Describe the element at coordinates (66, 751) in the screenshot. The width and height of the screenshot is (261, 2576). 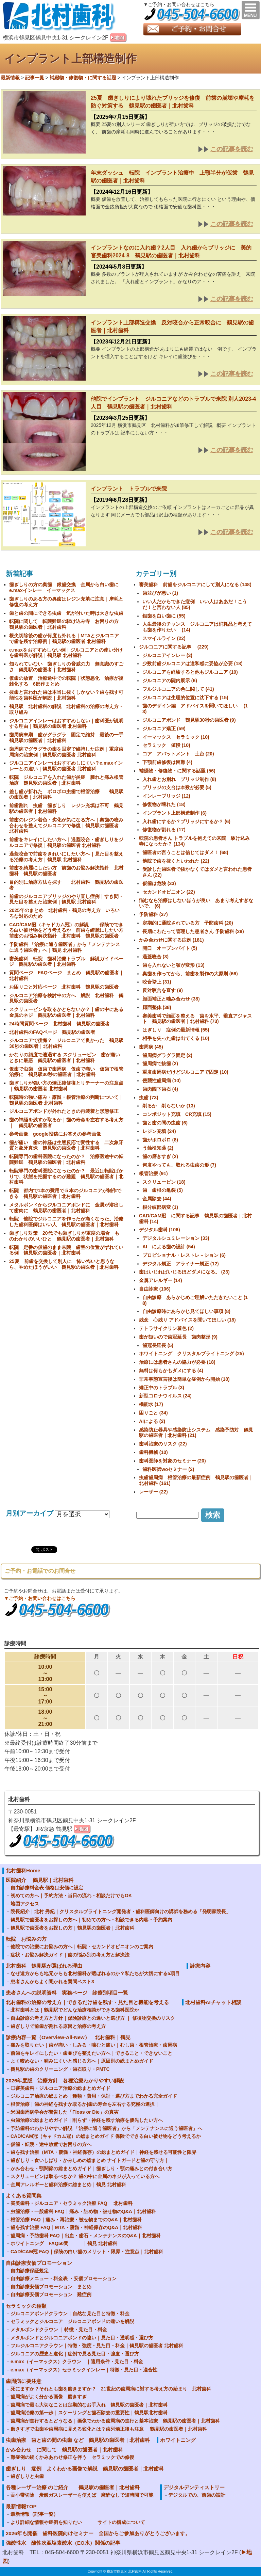
I see `歯周病でグラグラの歯を固定で維持した症例｜重度歯周病の治療例｜鶴見駅の歯医者 北村歯科` at that location.